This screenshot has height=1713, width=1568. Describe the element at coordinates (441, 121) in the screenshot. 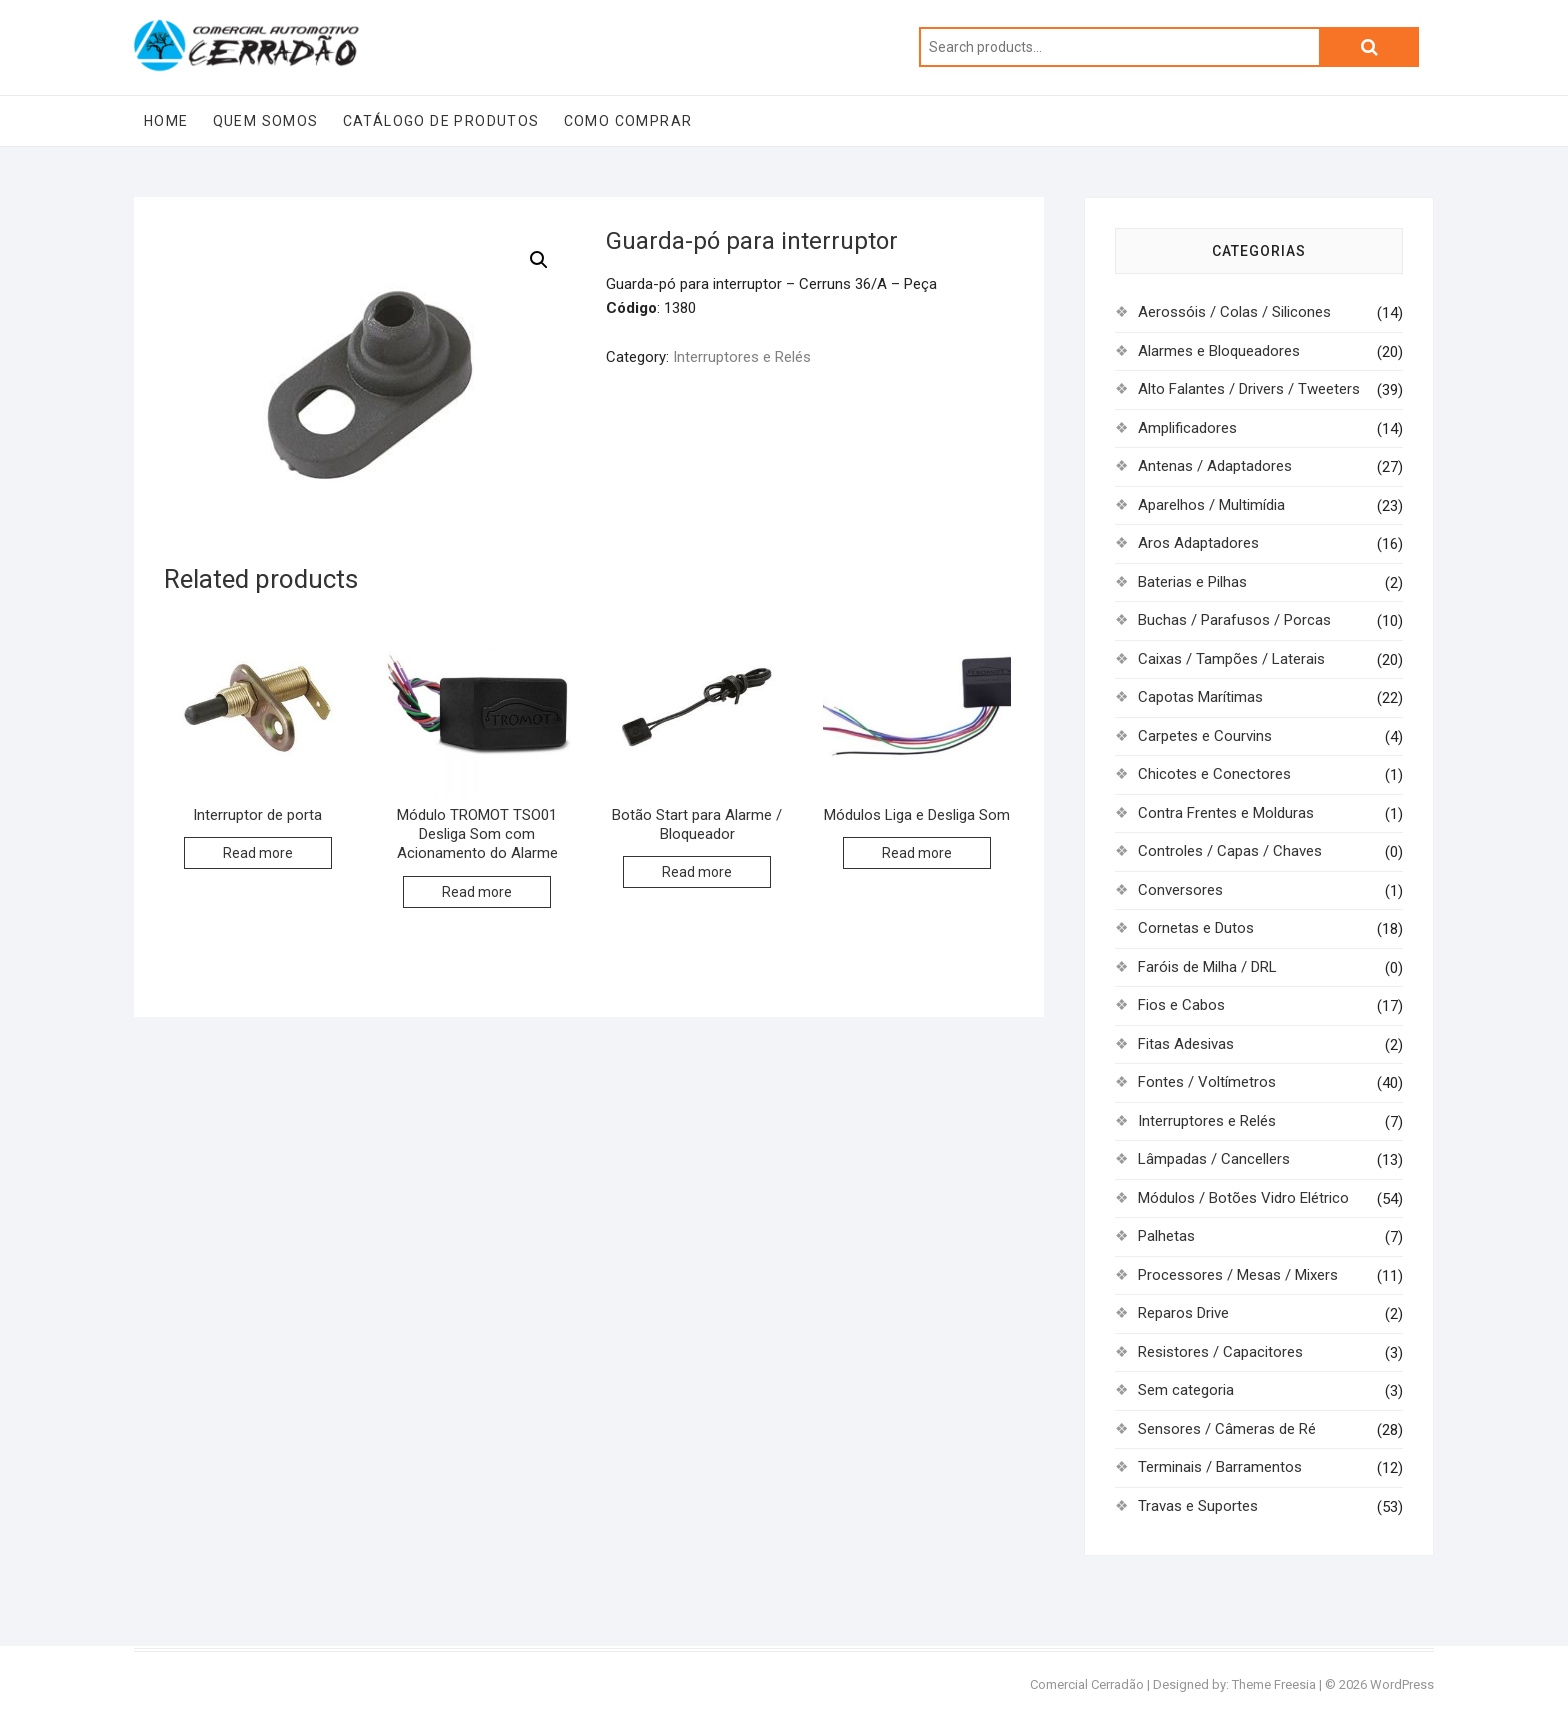

I see `Catálogo de Produtos` at that location.